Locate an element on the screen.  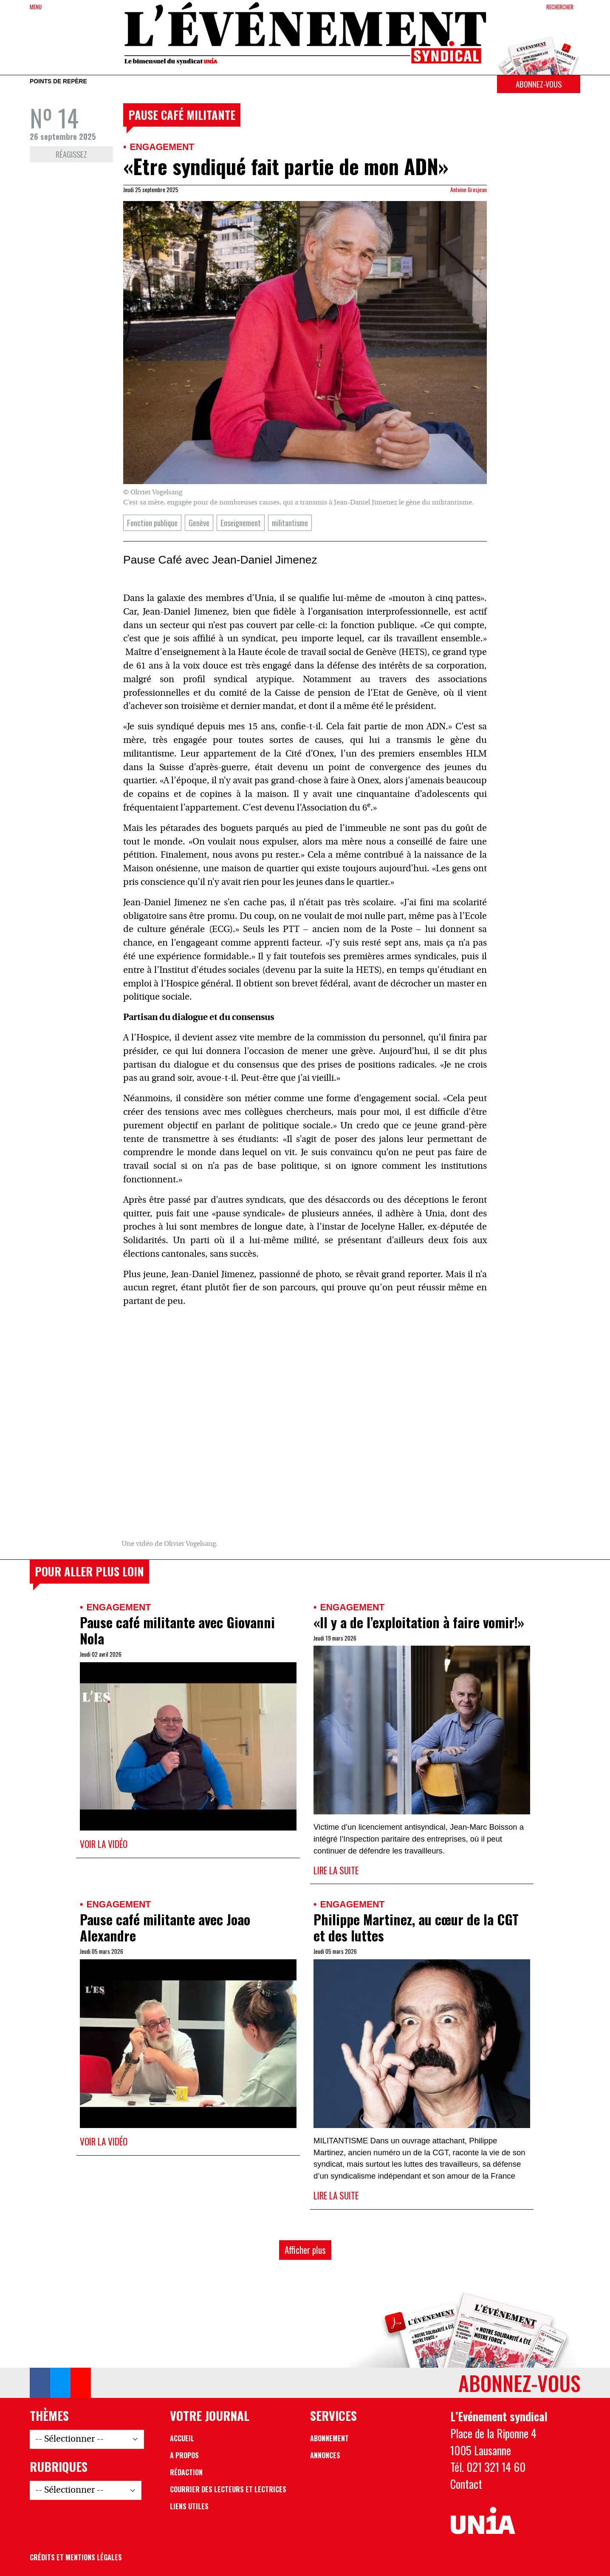
Enseignement is located at coordinates (240, 522).